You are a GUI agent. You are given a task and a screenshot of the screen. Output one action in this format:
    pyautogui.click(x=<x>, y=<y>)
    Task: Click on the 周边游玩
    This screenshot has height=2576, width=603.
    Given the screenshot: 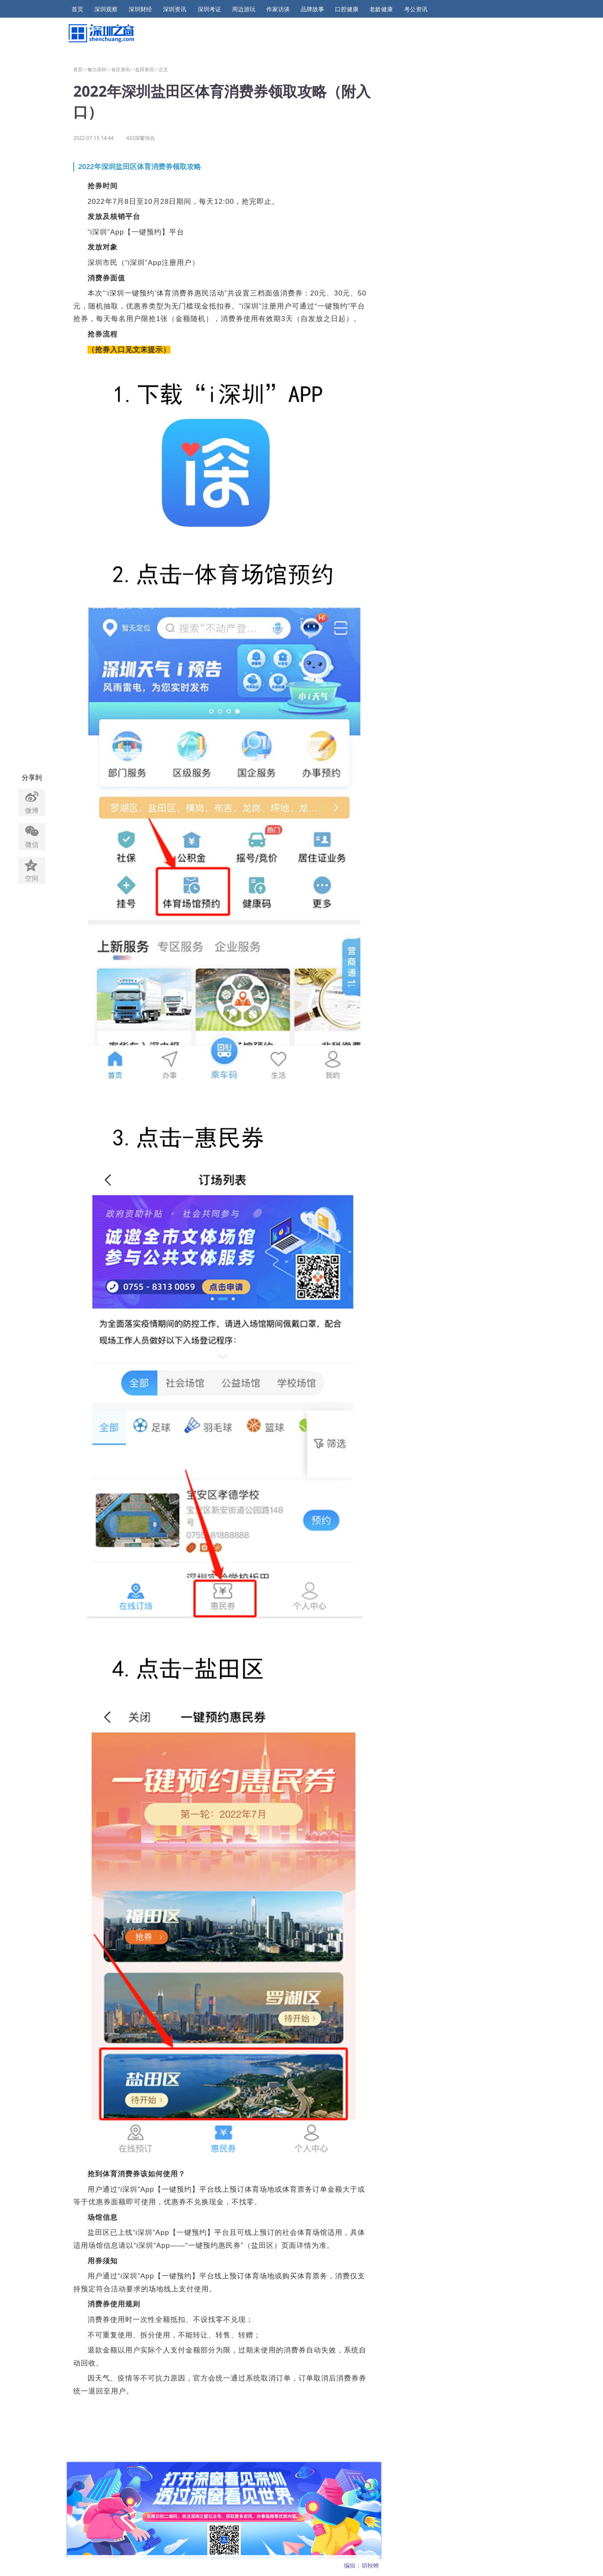 What is the action you would take?
    pyautogui.click(x=243, y=9)
    